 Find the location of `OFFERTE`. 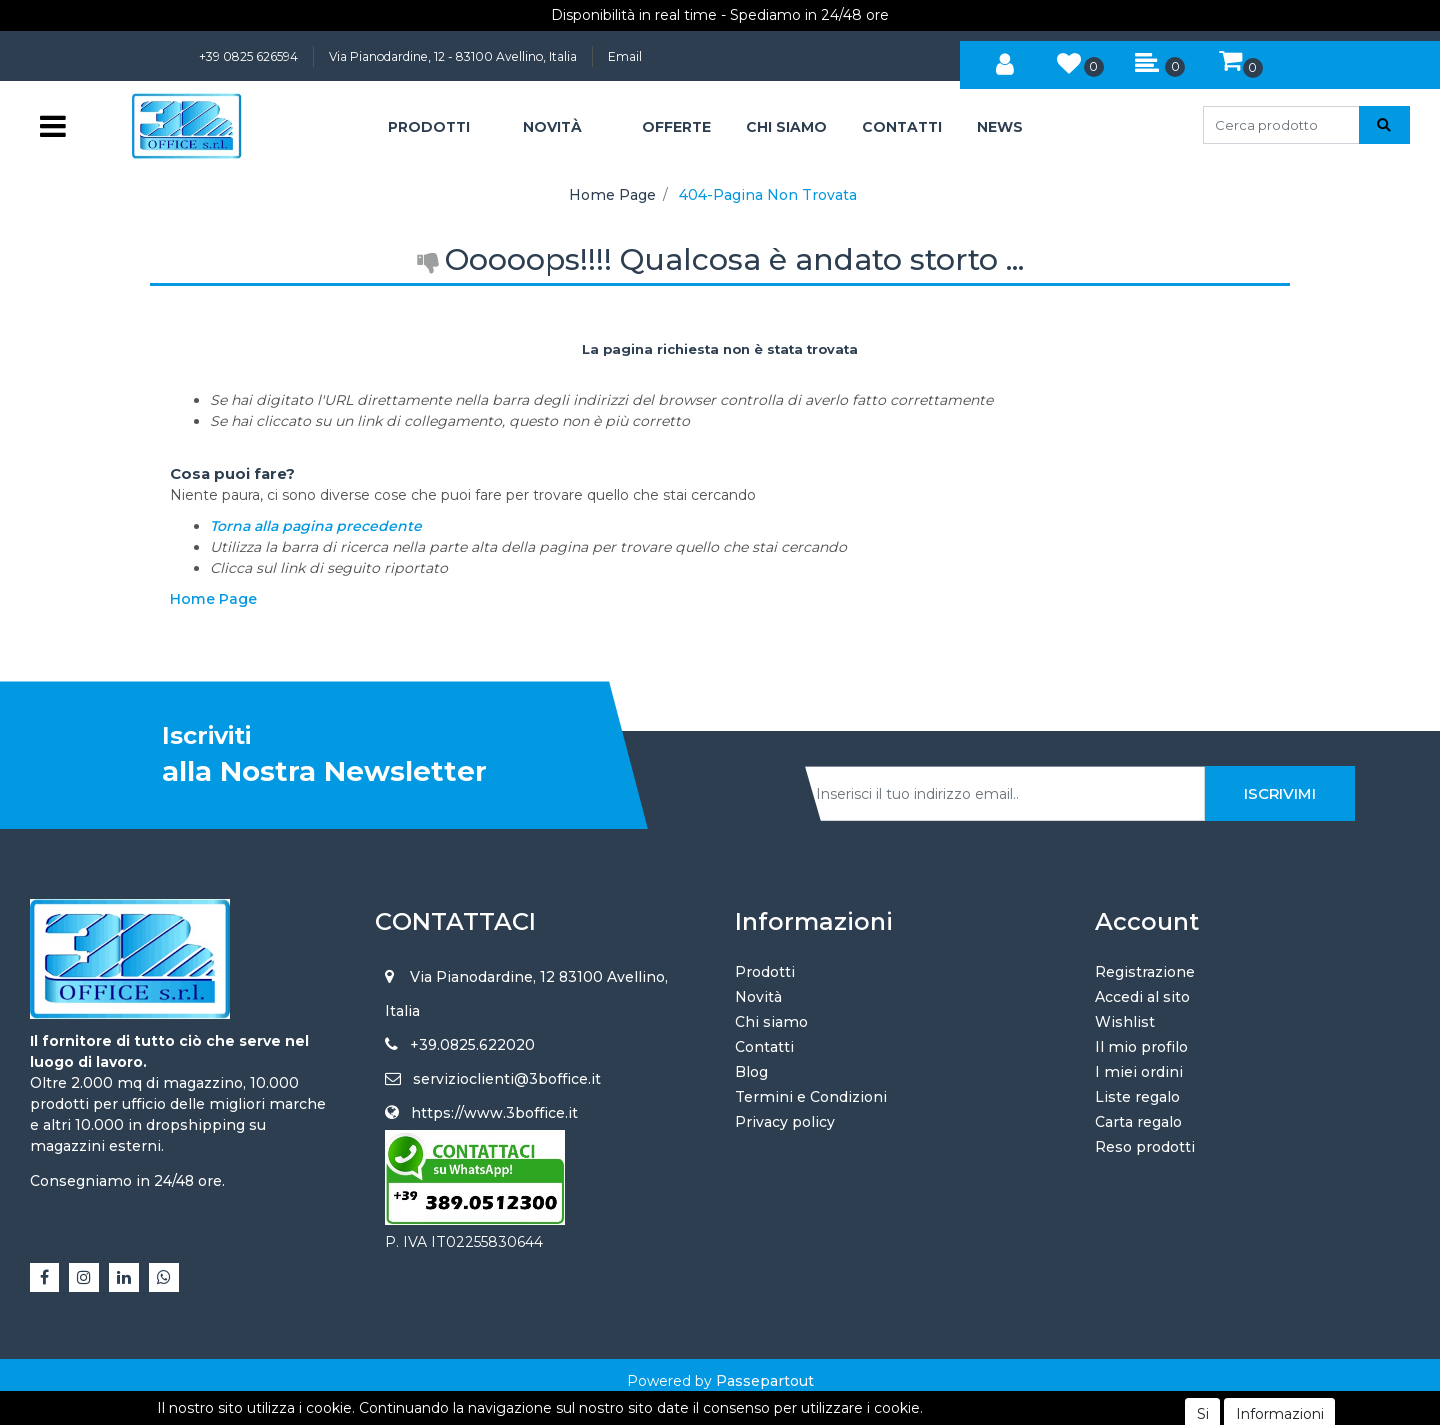

OFFERTE is located at coordinates (676, 127).